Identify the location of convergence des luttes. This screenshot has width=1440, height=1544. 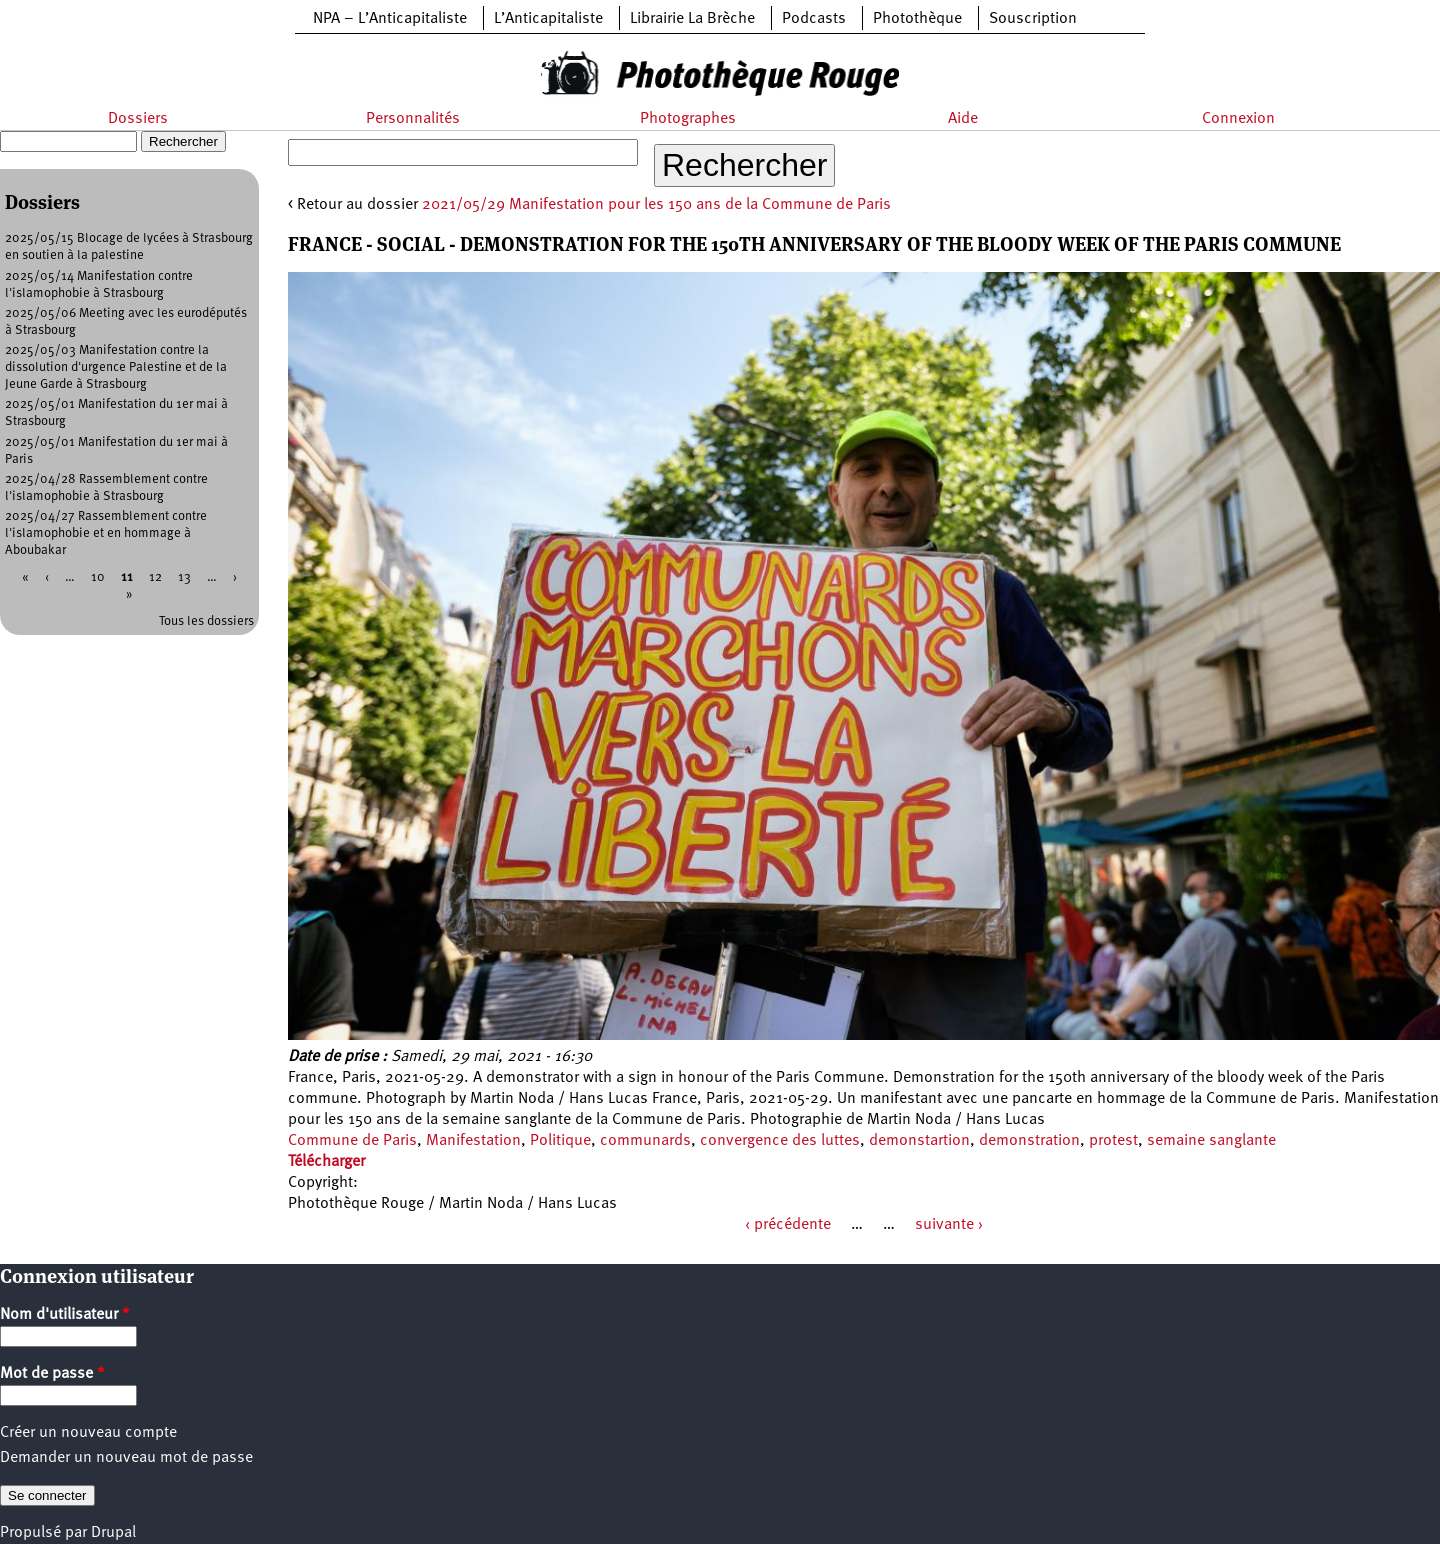
(780, 1141).